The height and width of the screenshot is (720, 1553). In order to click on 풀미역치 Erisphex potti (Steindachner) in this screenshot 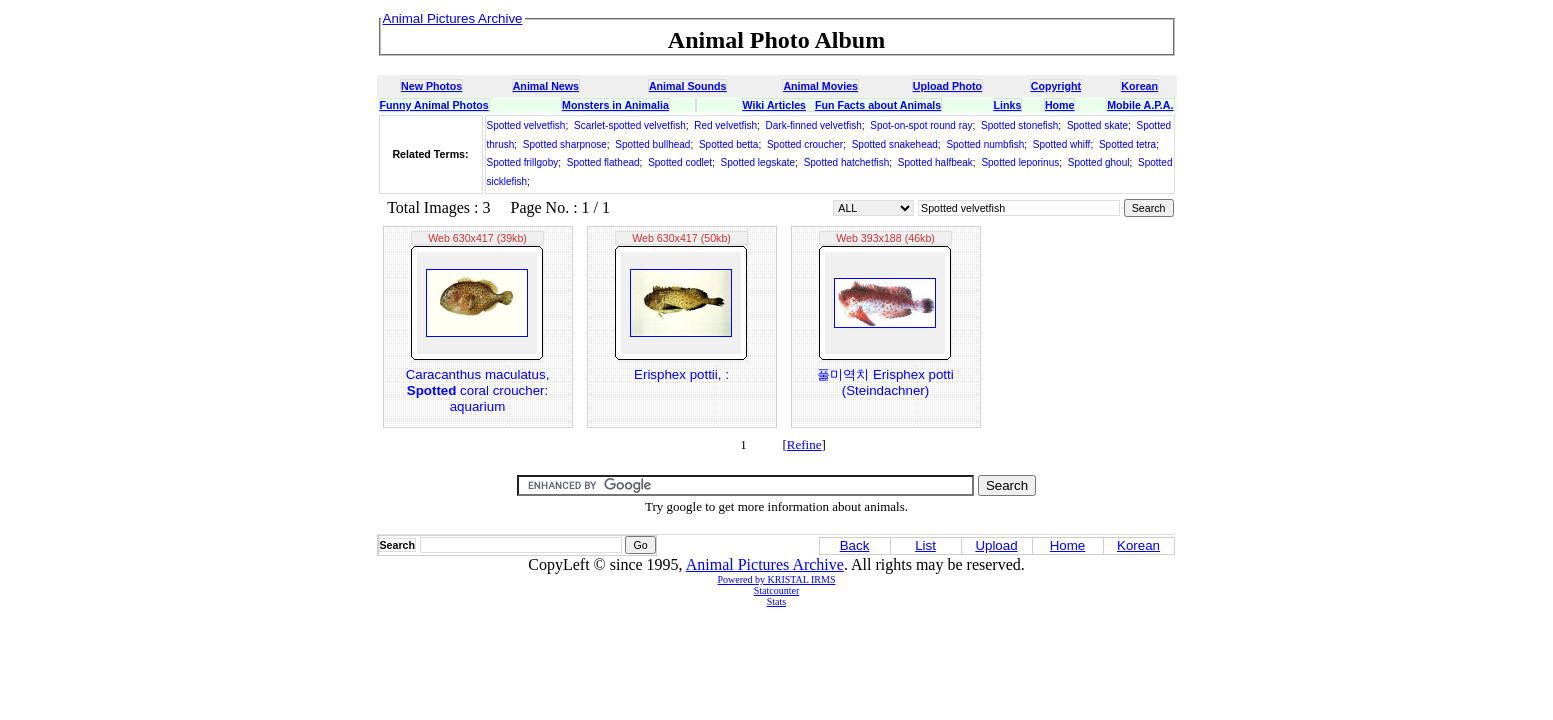, I will do `click(885, 382)`.